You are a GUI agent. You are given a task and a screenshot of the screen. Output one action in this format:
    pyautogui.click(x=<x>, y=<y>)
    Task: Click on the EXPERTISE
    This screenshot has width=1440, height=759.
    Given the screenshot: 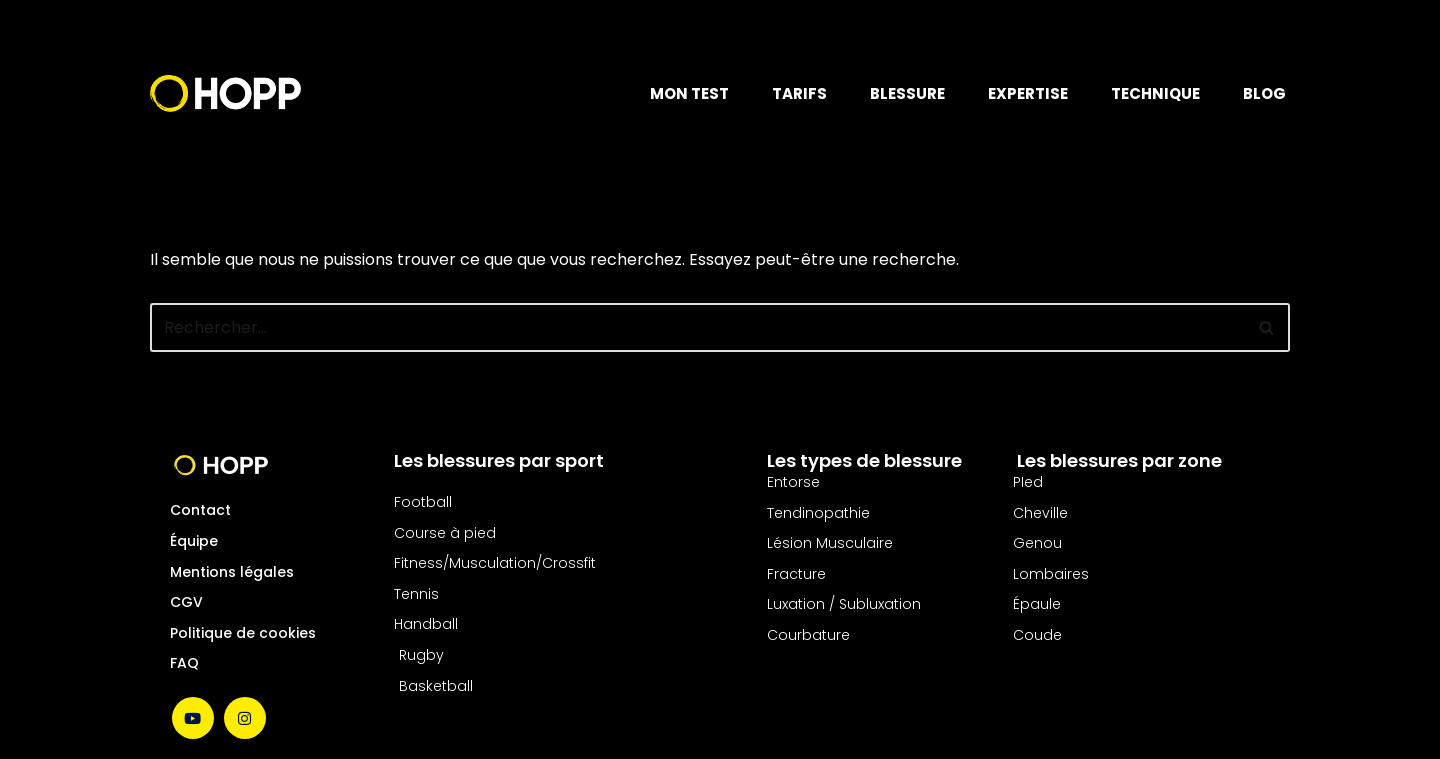 What is the action you would take?
    pyautogui.click(x=1028, y=93)
    